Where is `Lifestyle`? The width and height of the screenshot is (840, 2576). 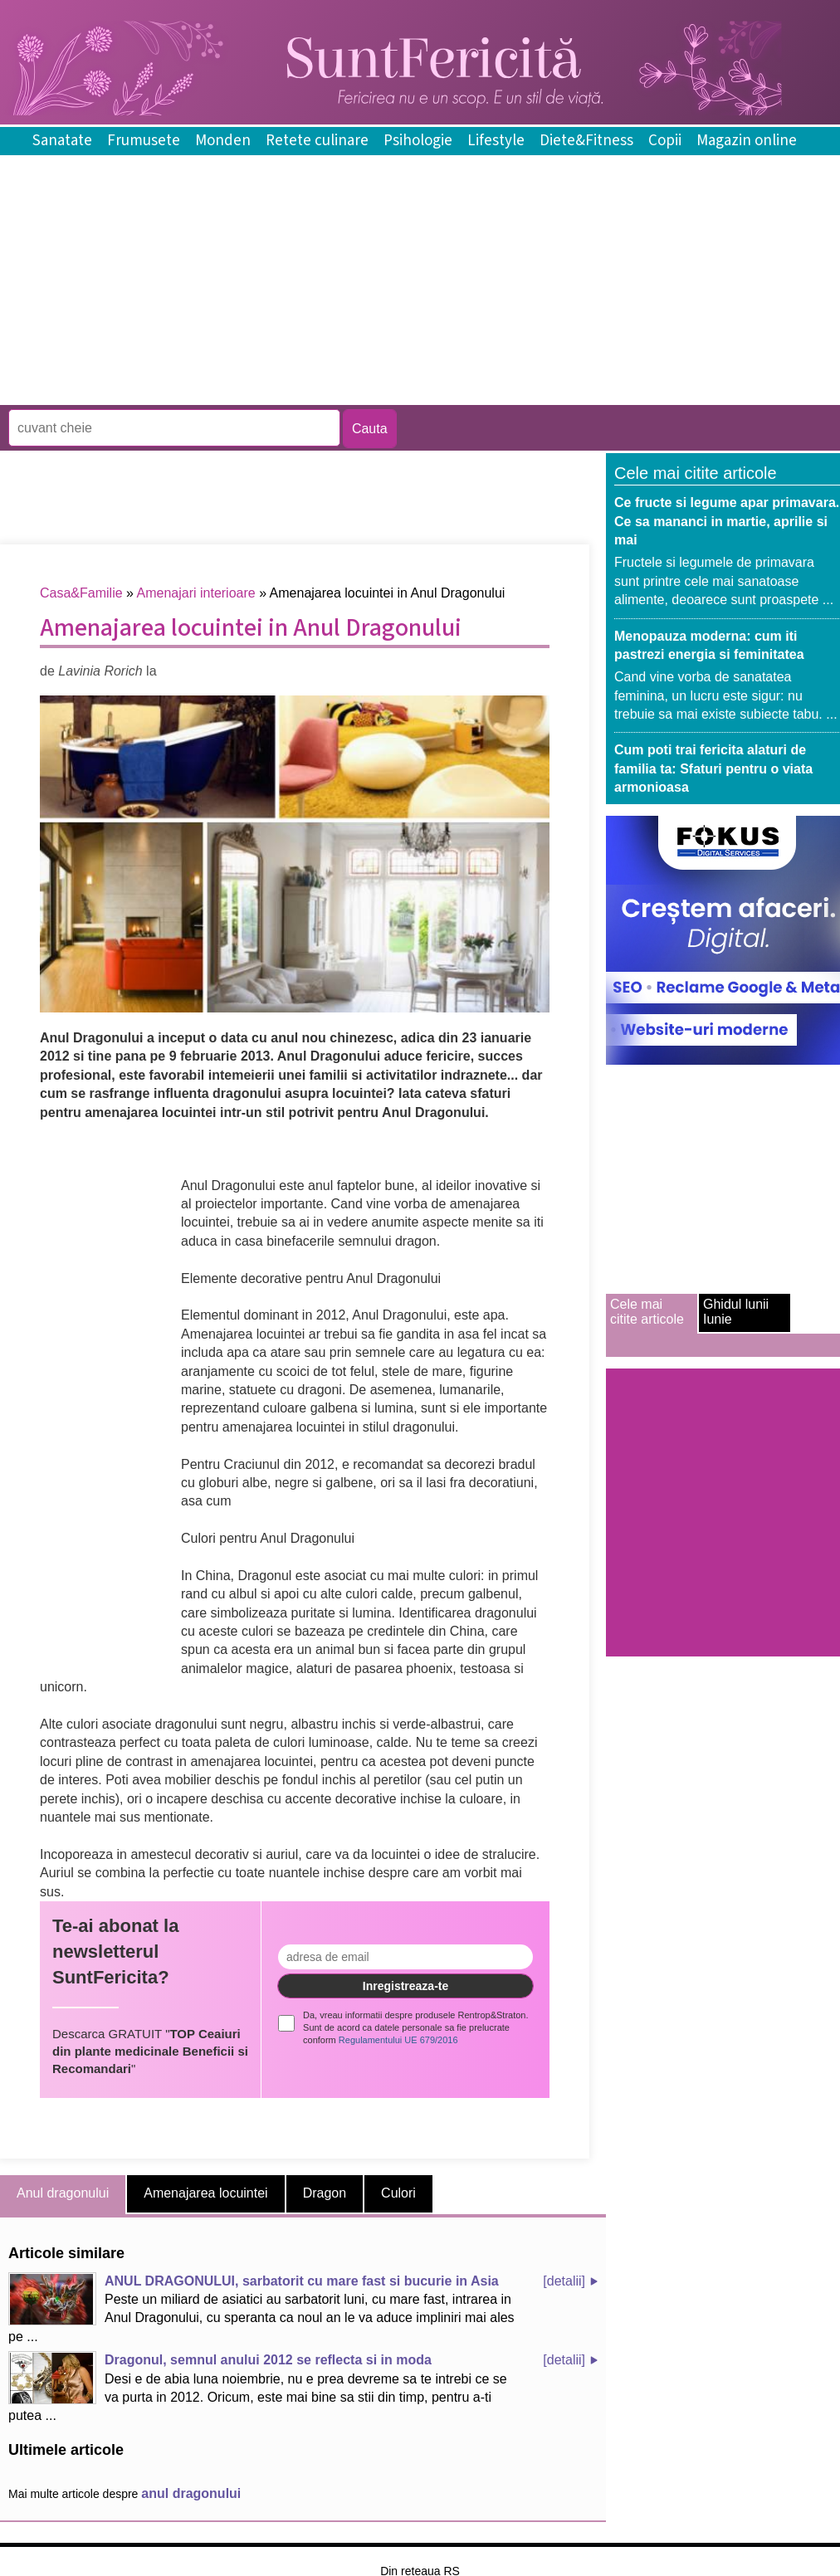 Lifestyle is located at coordinates (496, 140).